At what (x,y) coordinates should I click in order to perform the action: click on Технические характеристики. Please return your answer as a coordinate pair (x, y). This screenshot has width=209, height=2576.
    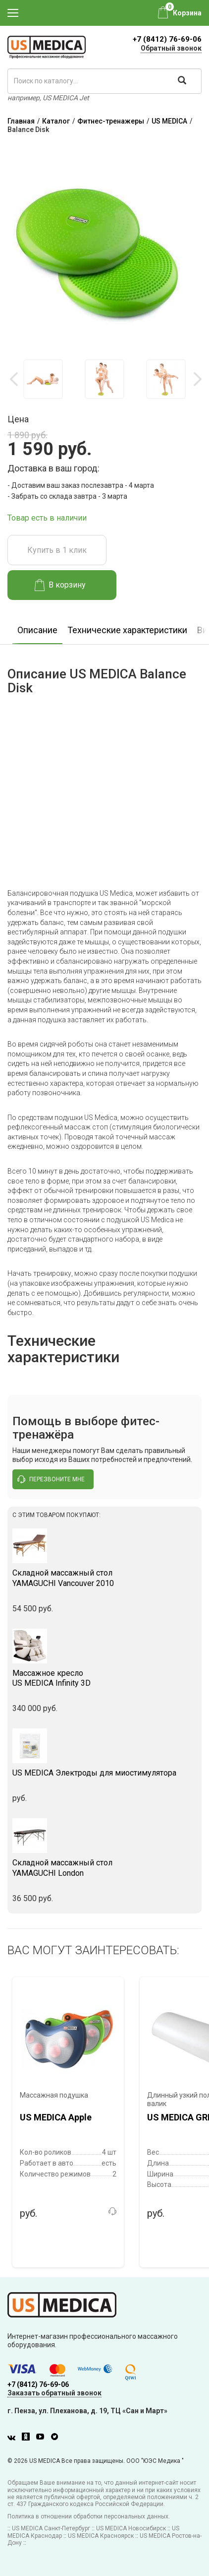
    Looking at the image, I should click on (127, 630).